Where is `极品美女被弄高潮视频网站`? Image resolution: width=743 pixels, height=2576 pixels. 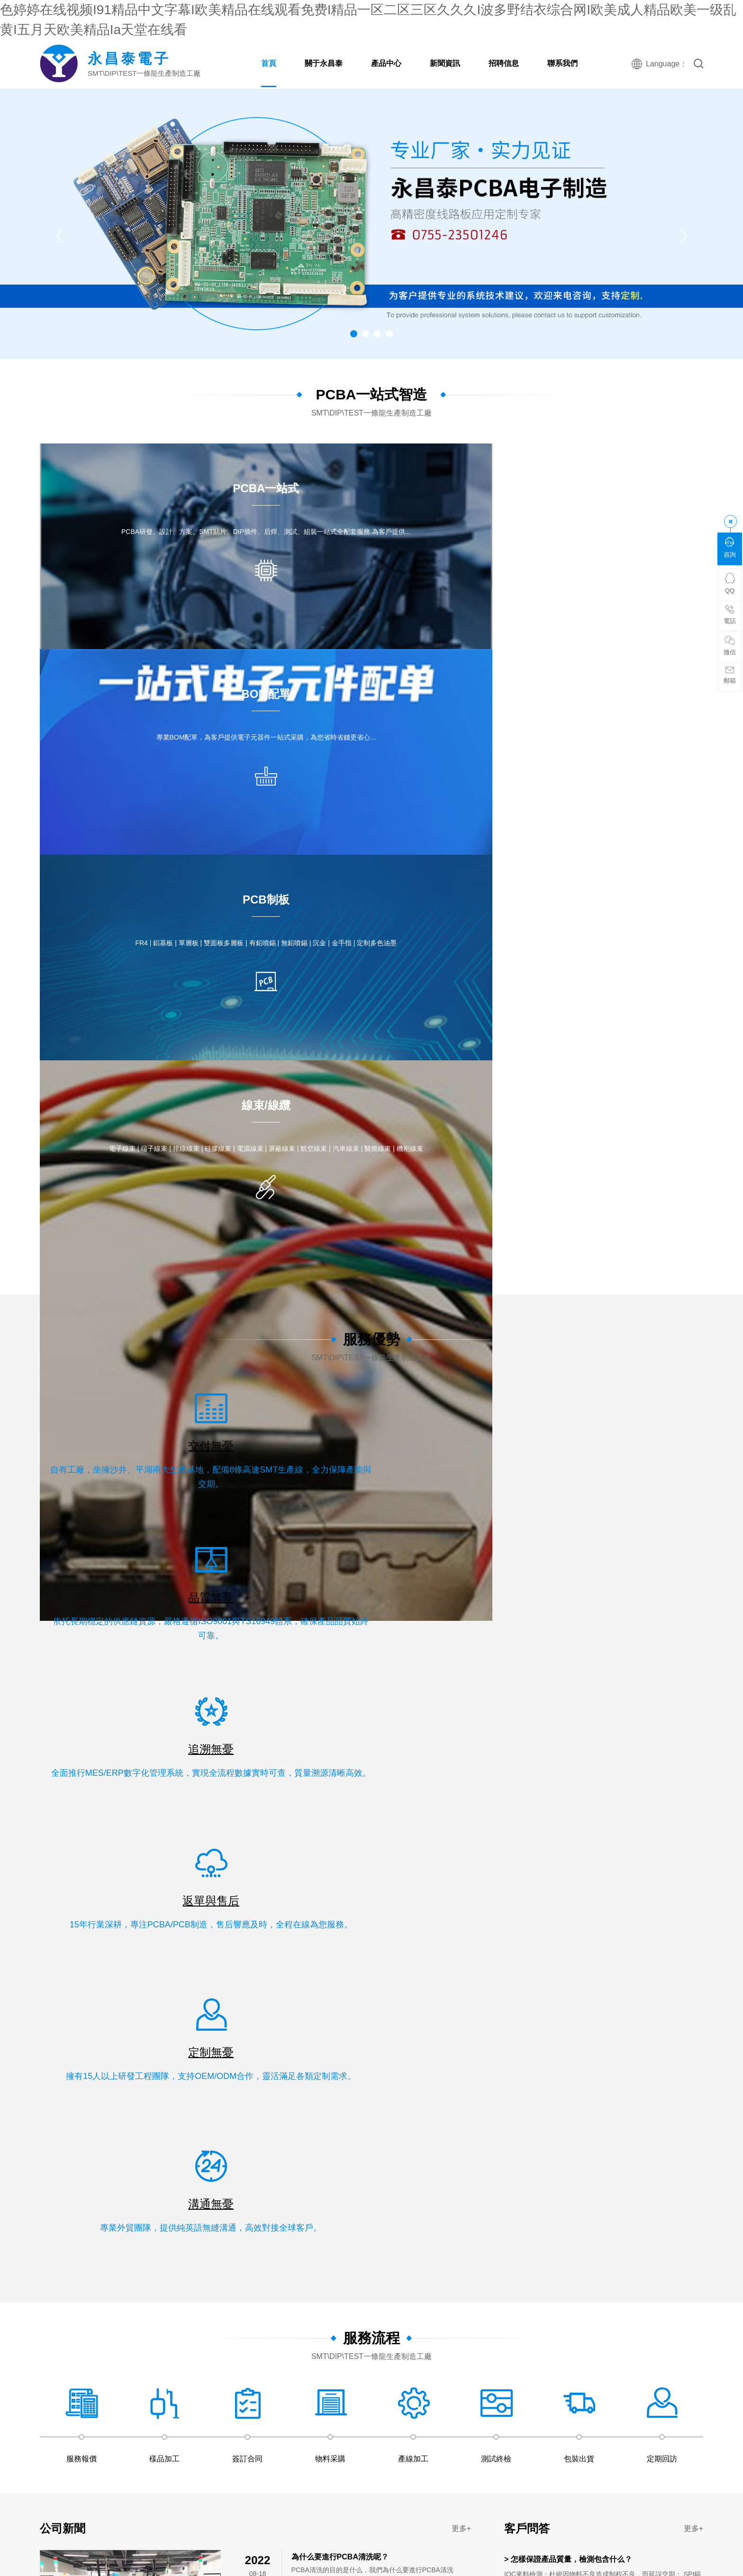 极品美女被弄高潮视频网站 is located at coordinates (52, 2202).